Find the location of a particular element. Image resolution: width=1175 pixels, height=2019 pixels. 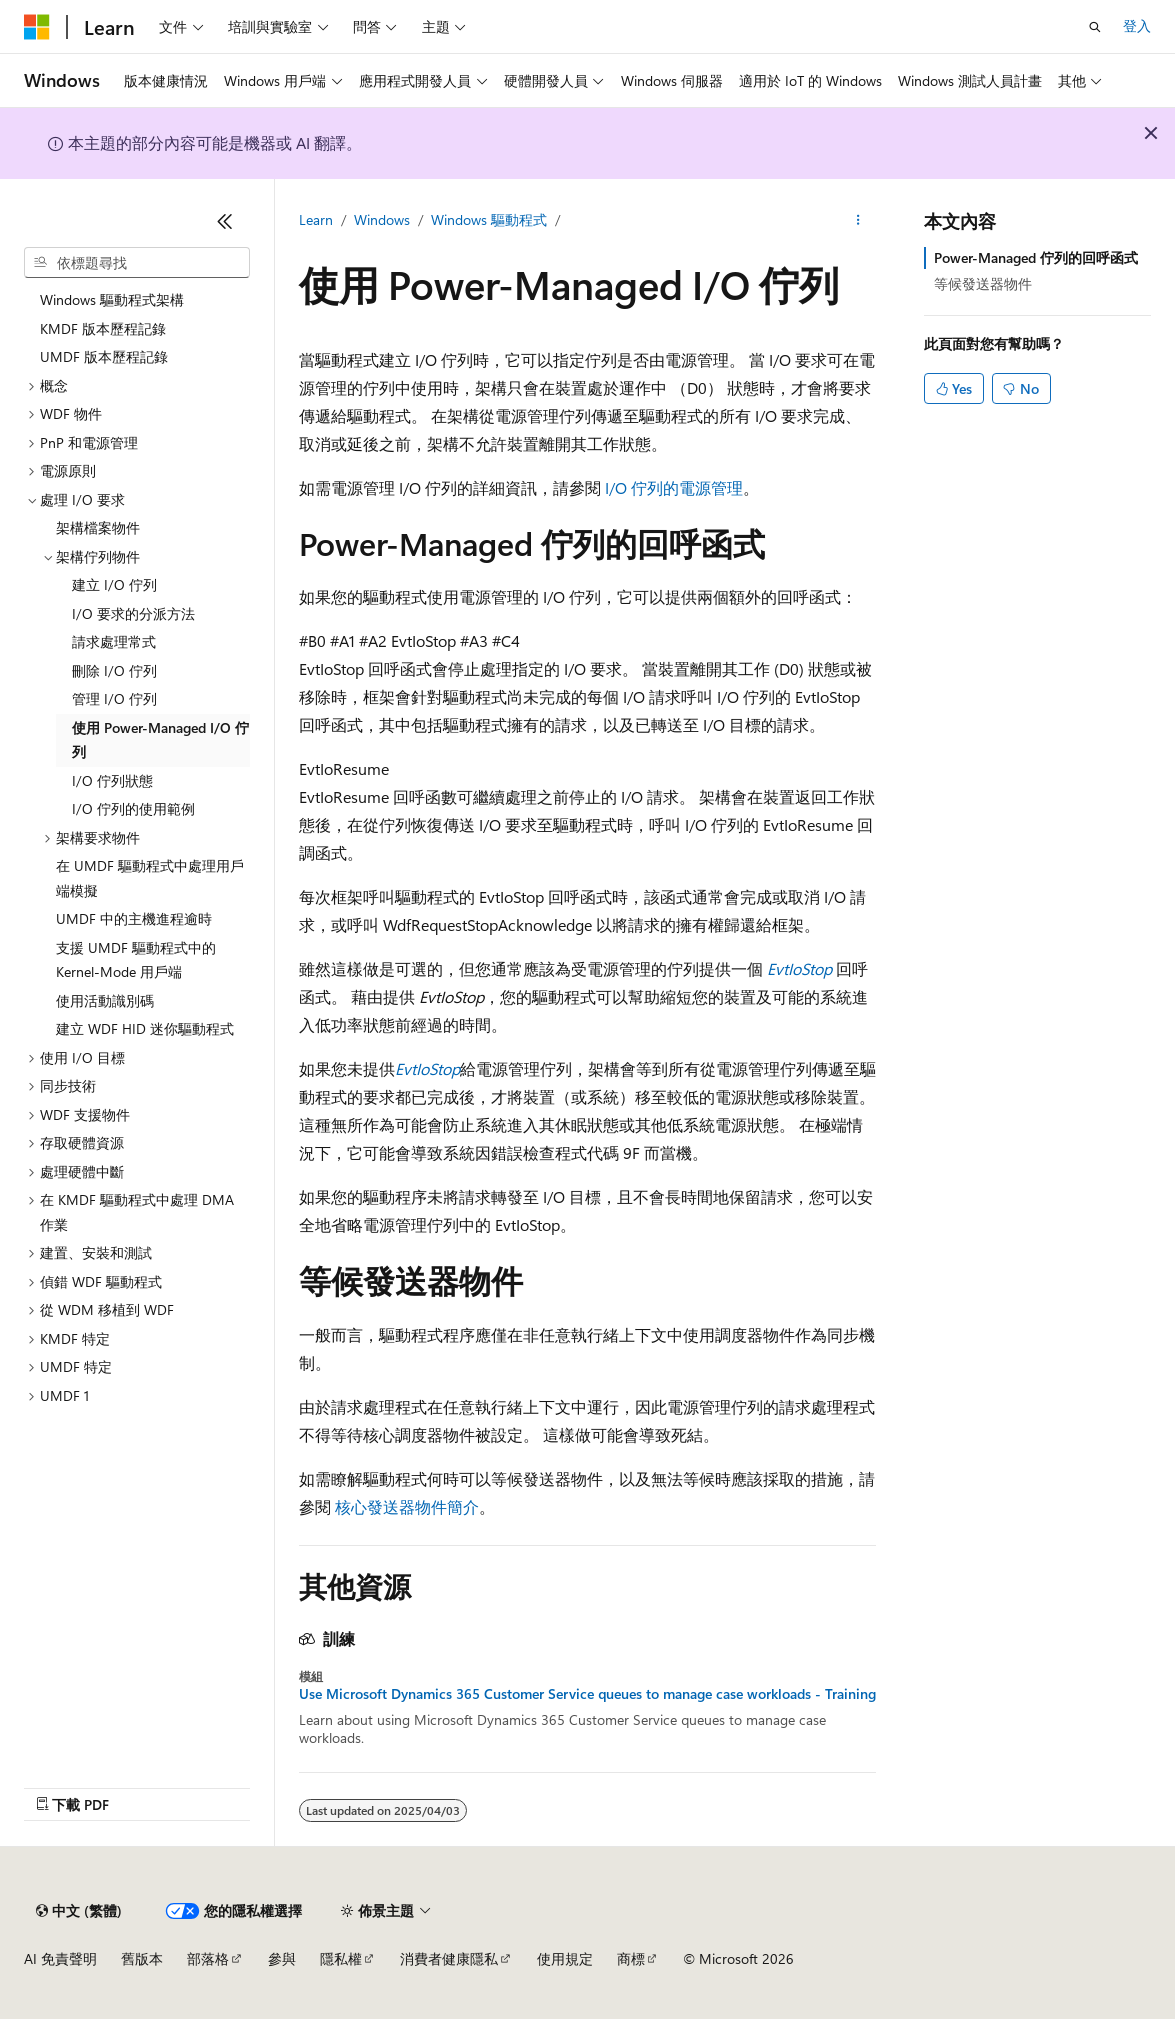

使用 Power-Managed I/O 佇列 [treeitem] is located at coordinates (160, 740).